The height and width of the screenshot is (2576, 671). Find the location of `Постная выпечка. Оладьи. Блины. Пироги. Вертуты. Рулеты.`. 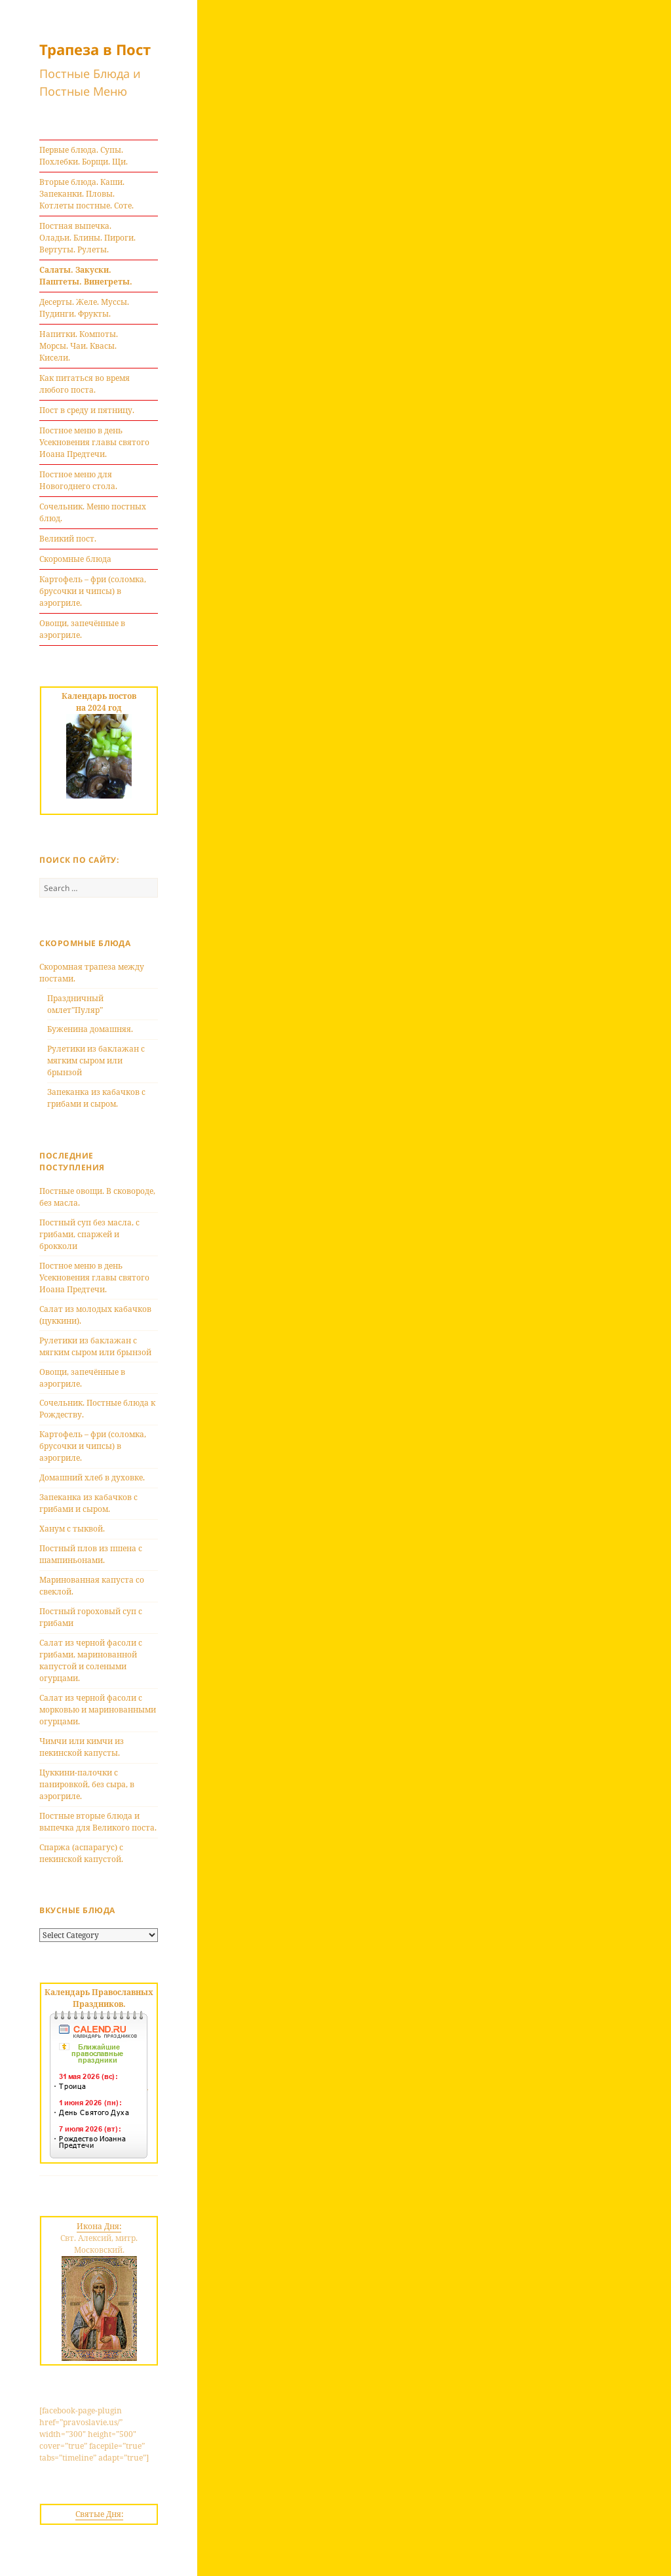

Постная выпечка. Оладьи. Блины. Пироги. Вертуты. Рулеты. is located at coordinates (87, 237).